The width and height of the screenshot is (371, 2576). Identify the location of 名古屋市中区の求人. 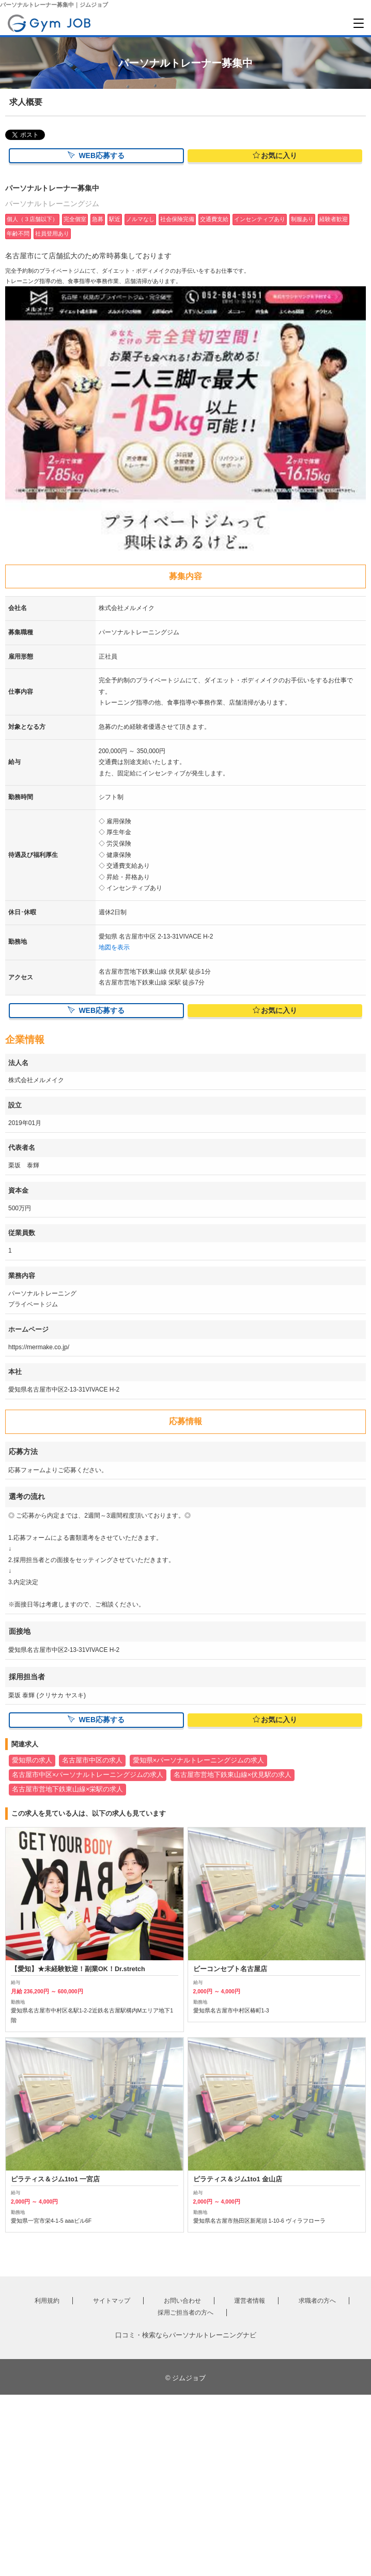
(92, 1760).